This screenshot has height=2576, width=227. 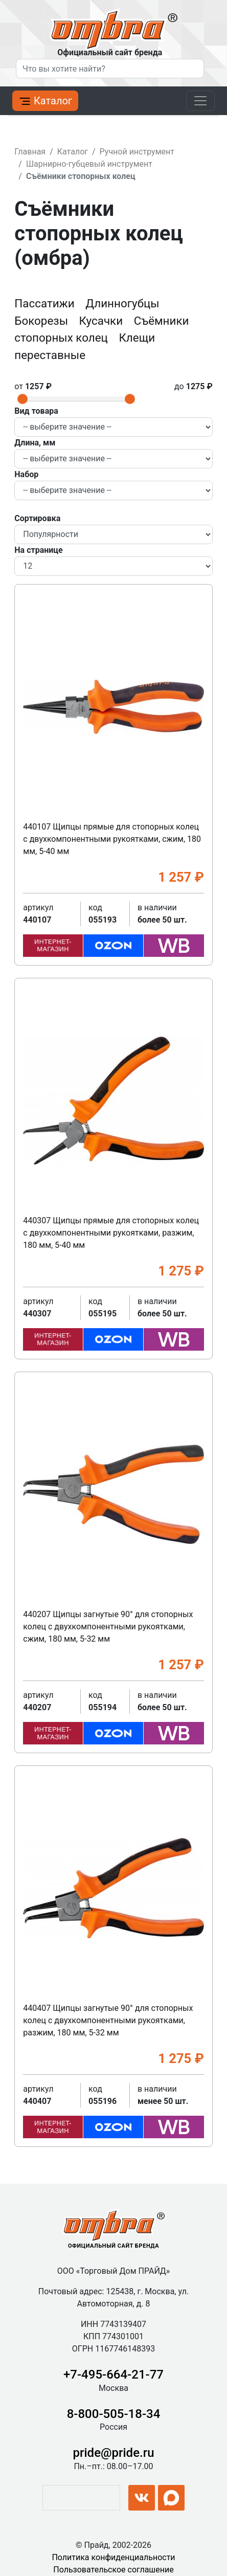 I want to click on Пассатижи, so click(x=45, y=303).